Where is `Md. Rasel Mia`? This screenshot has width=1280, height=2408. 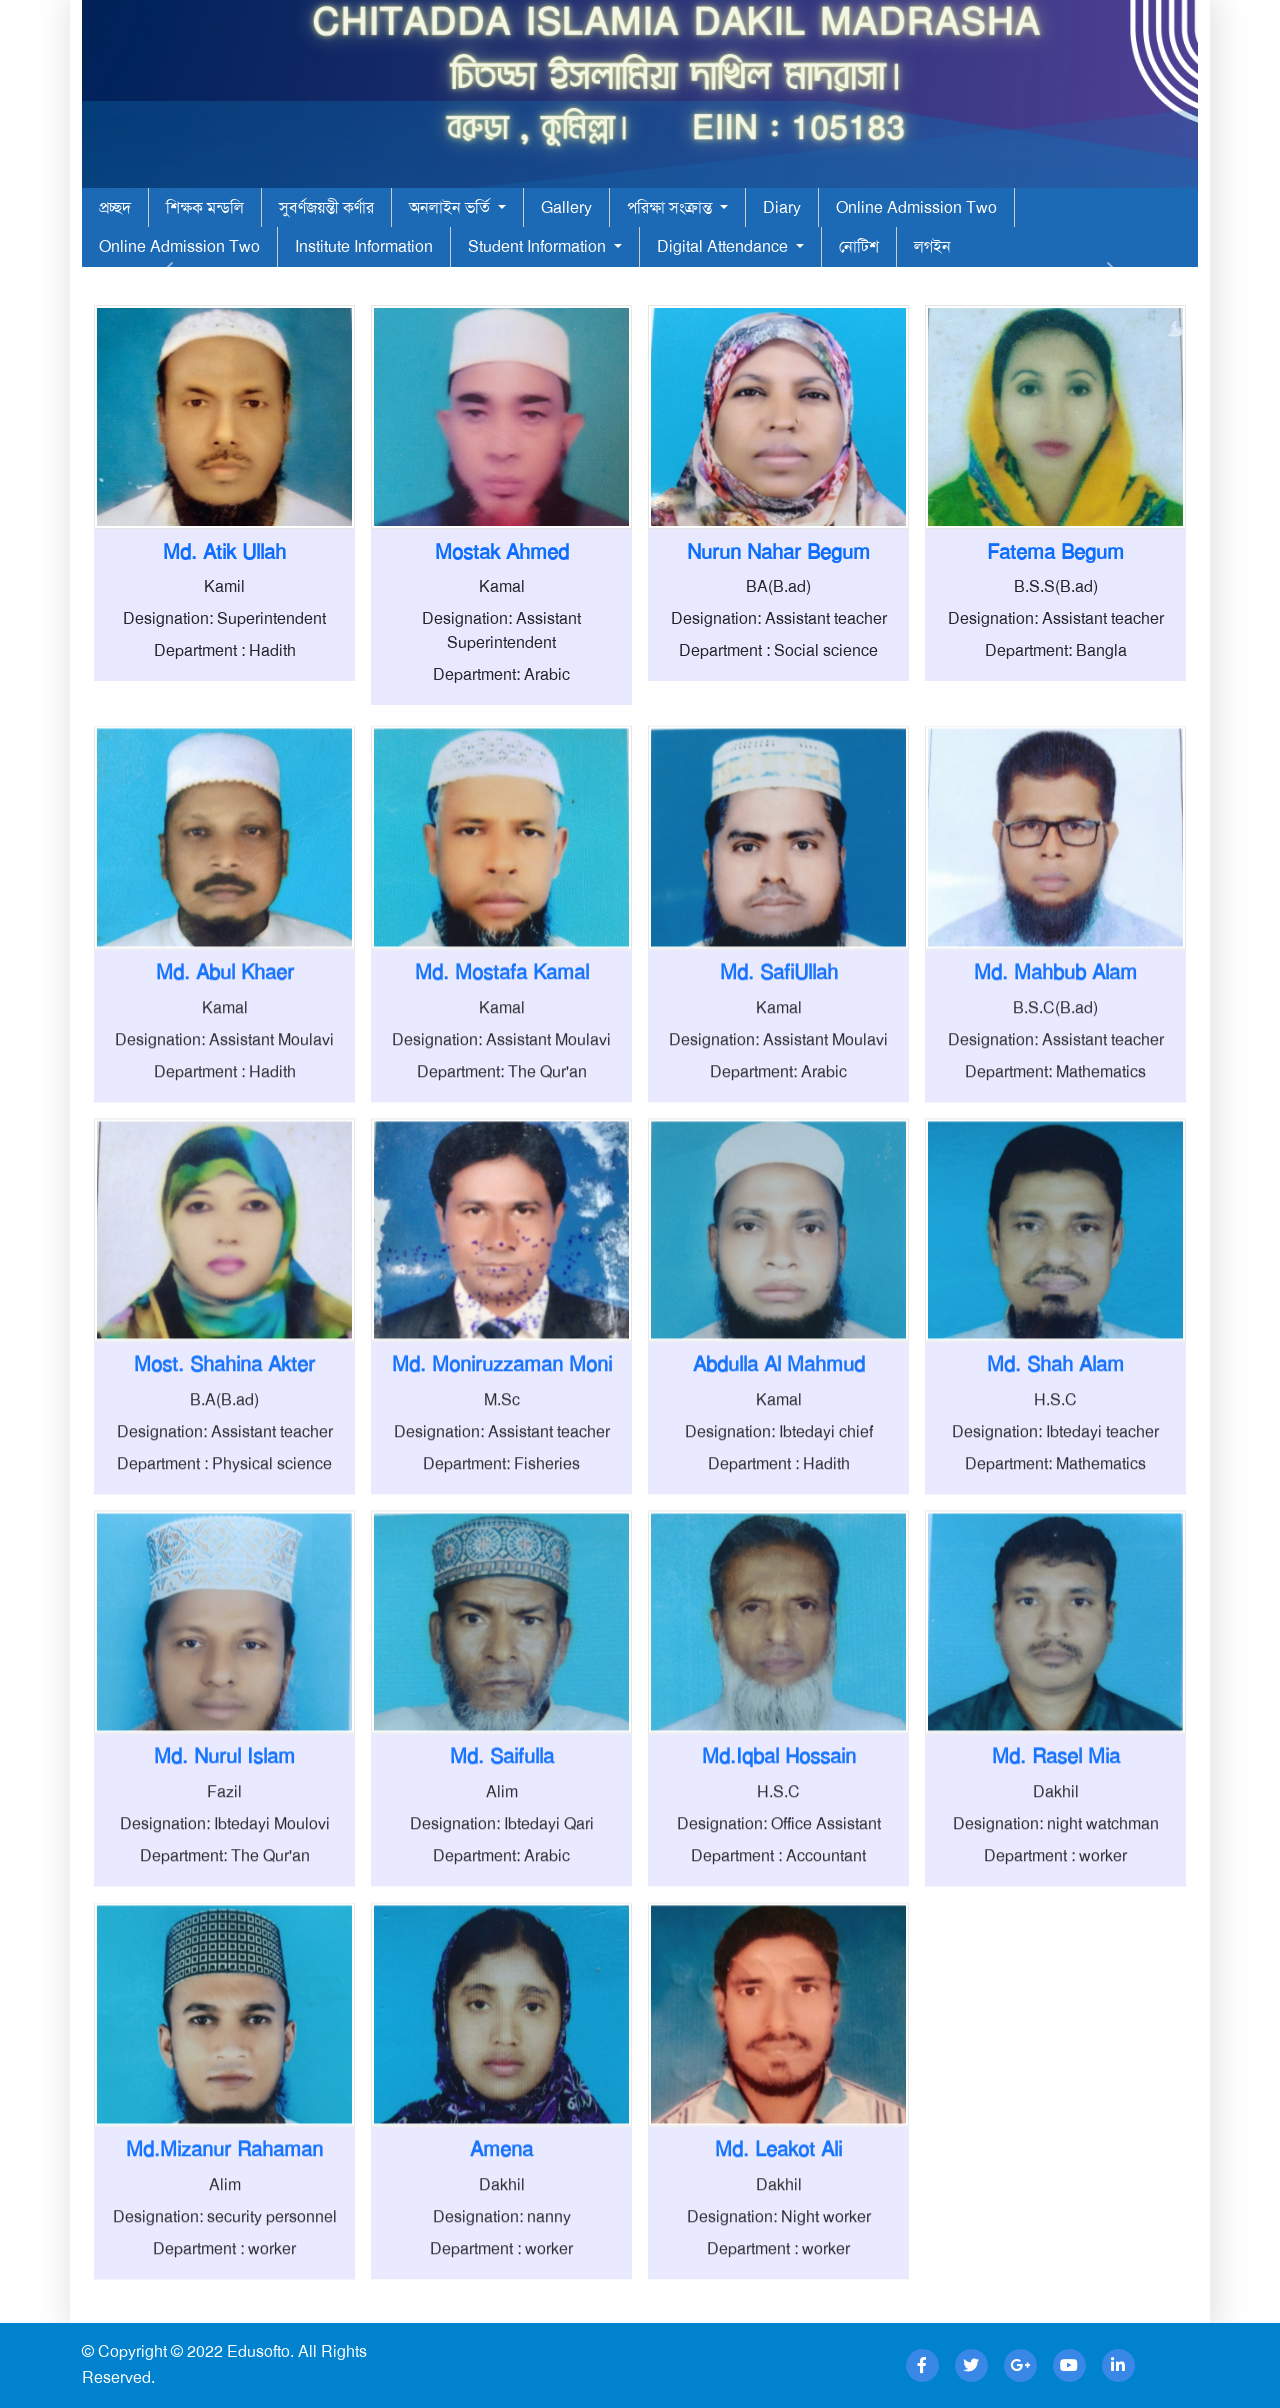 Md. Rasel Mia is located at coordinates (1056, 1851).